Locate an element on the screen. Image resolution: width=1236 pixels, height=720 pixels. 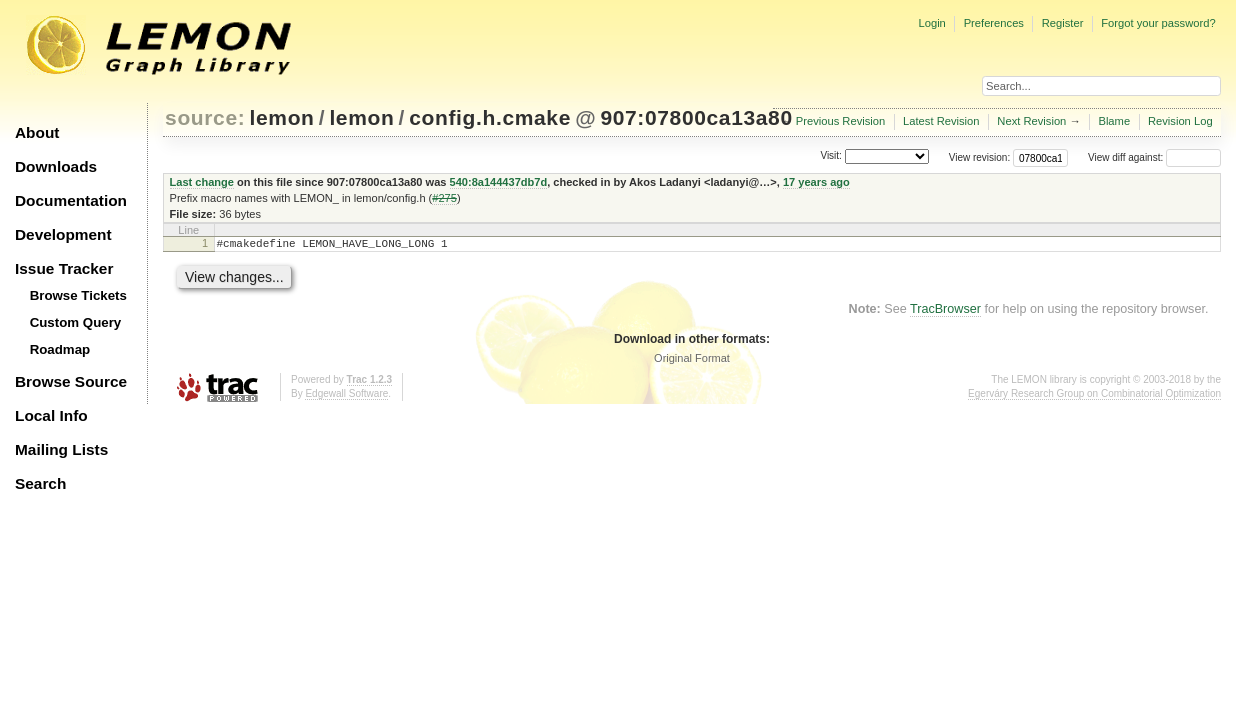
Edgewall Software is located at coordinates (346, 396).